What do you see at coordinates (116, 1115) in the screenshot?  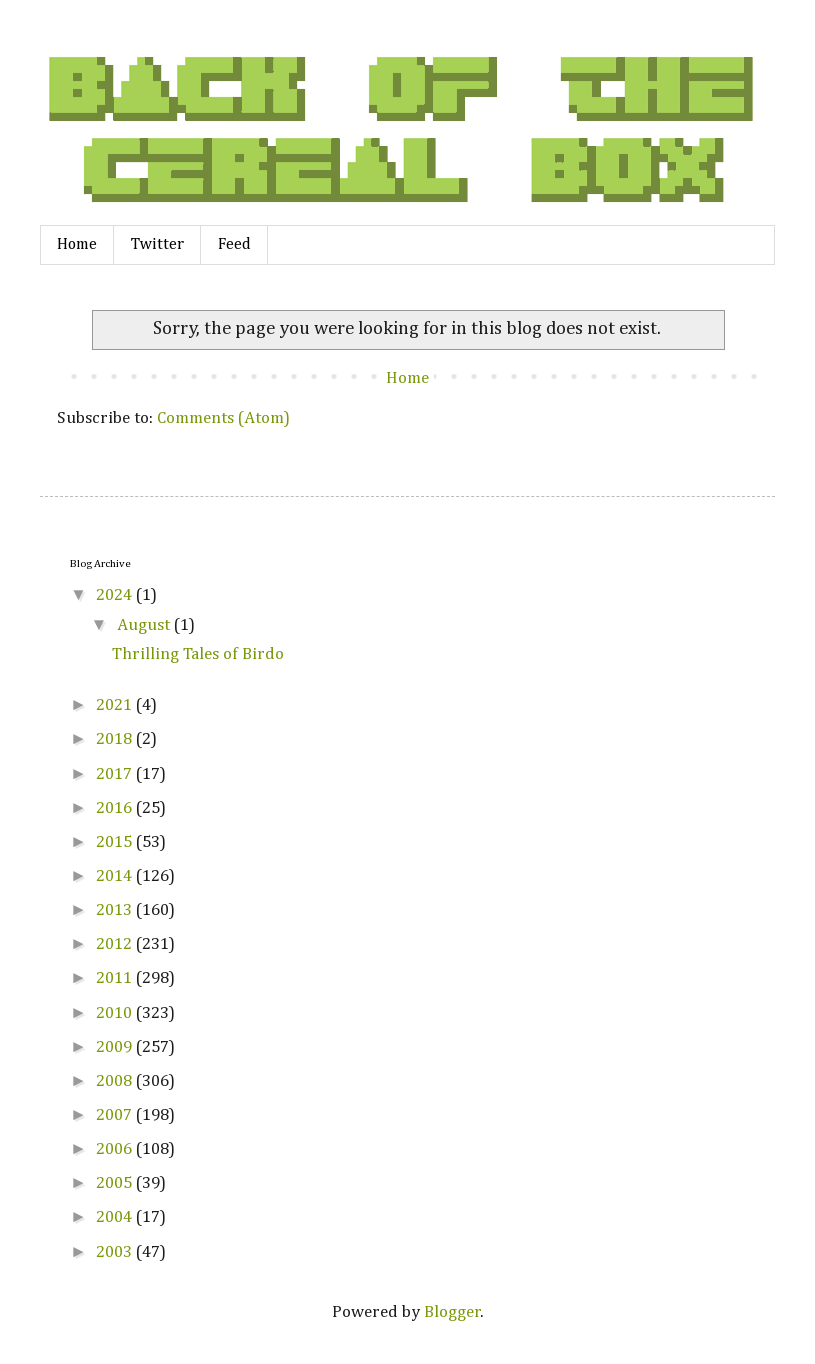 I see `2007` at bounding box center [116, 1115].